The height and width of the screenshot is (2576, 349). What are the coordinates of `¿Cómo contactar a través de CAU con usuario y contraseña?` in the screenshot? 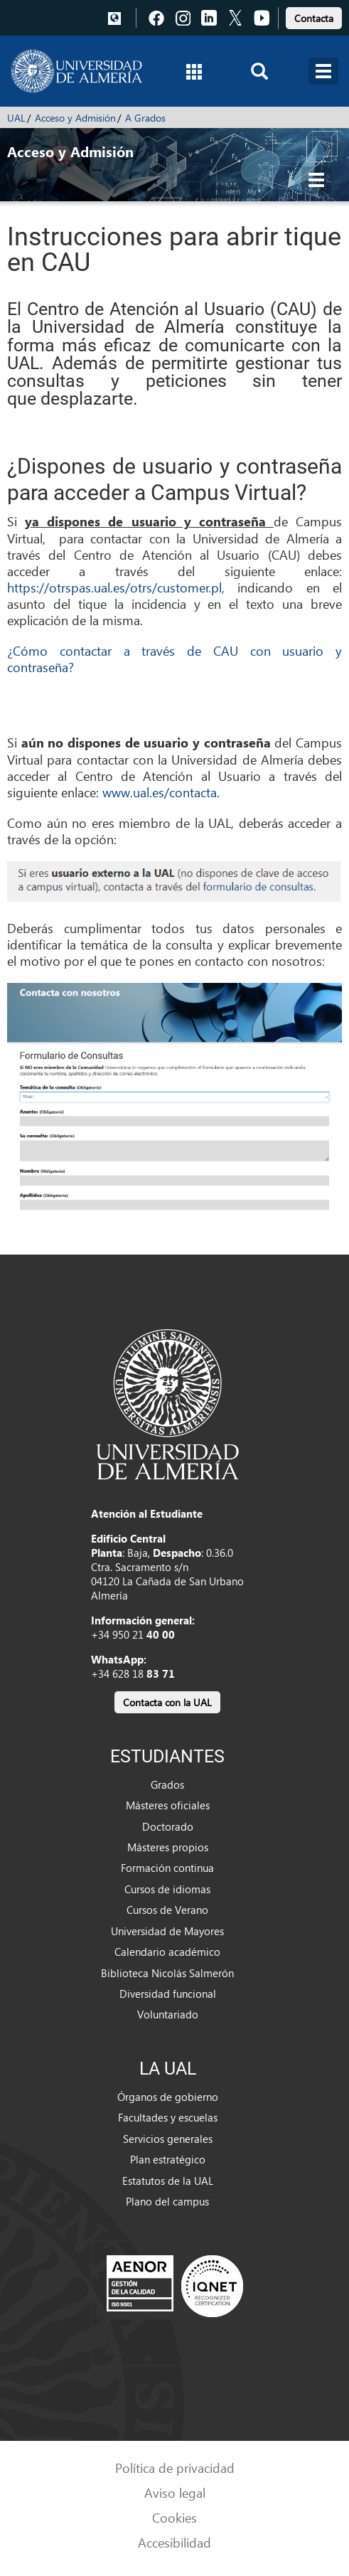 It's located at (174, 659).